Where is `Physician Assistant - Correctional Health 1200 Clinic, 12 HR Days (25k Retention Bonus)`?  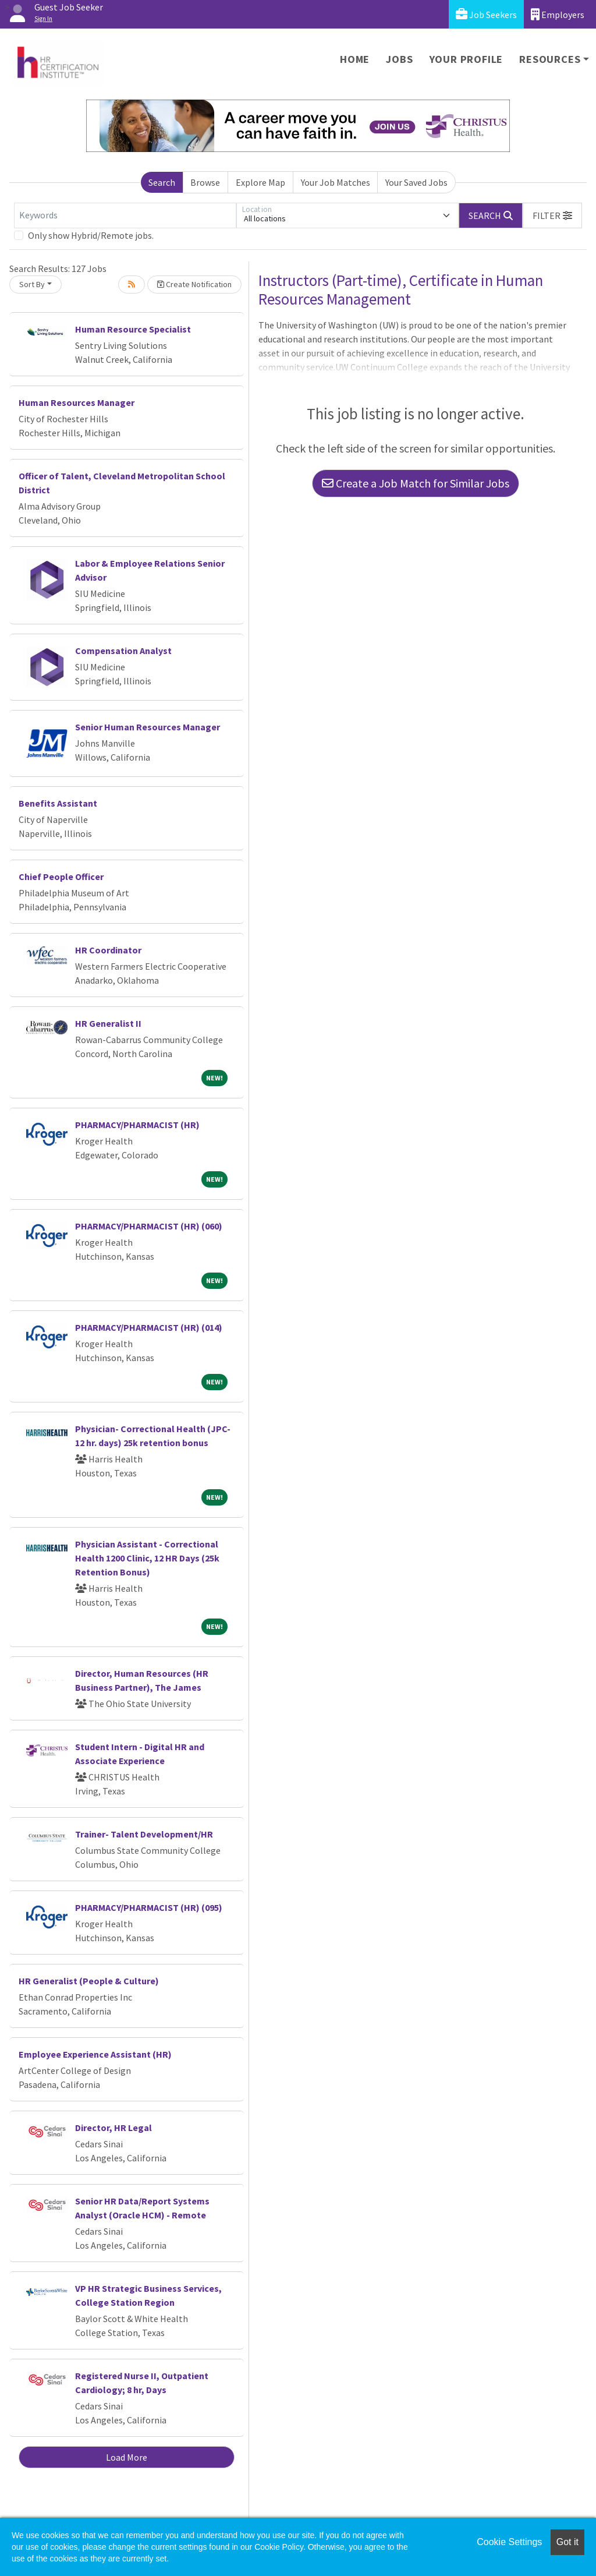
Physician Assistant - Correctional Health 1200 Clinic, 12 HR Days (25k Retention Bonus) is located at coordinates (147, 1558).